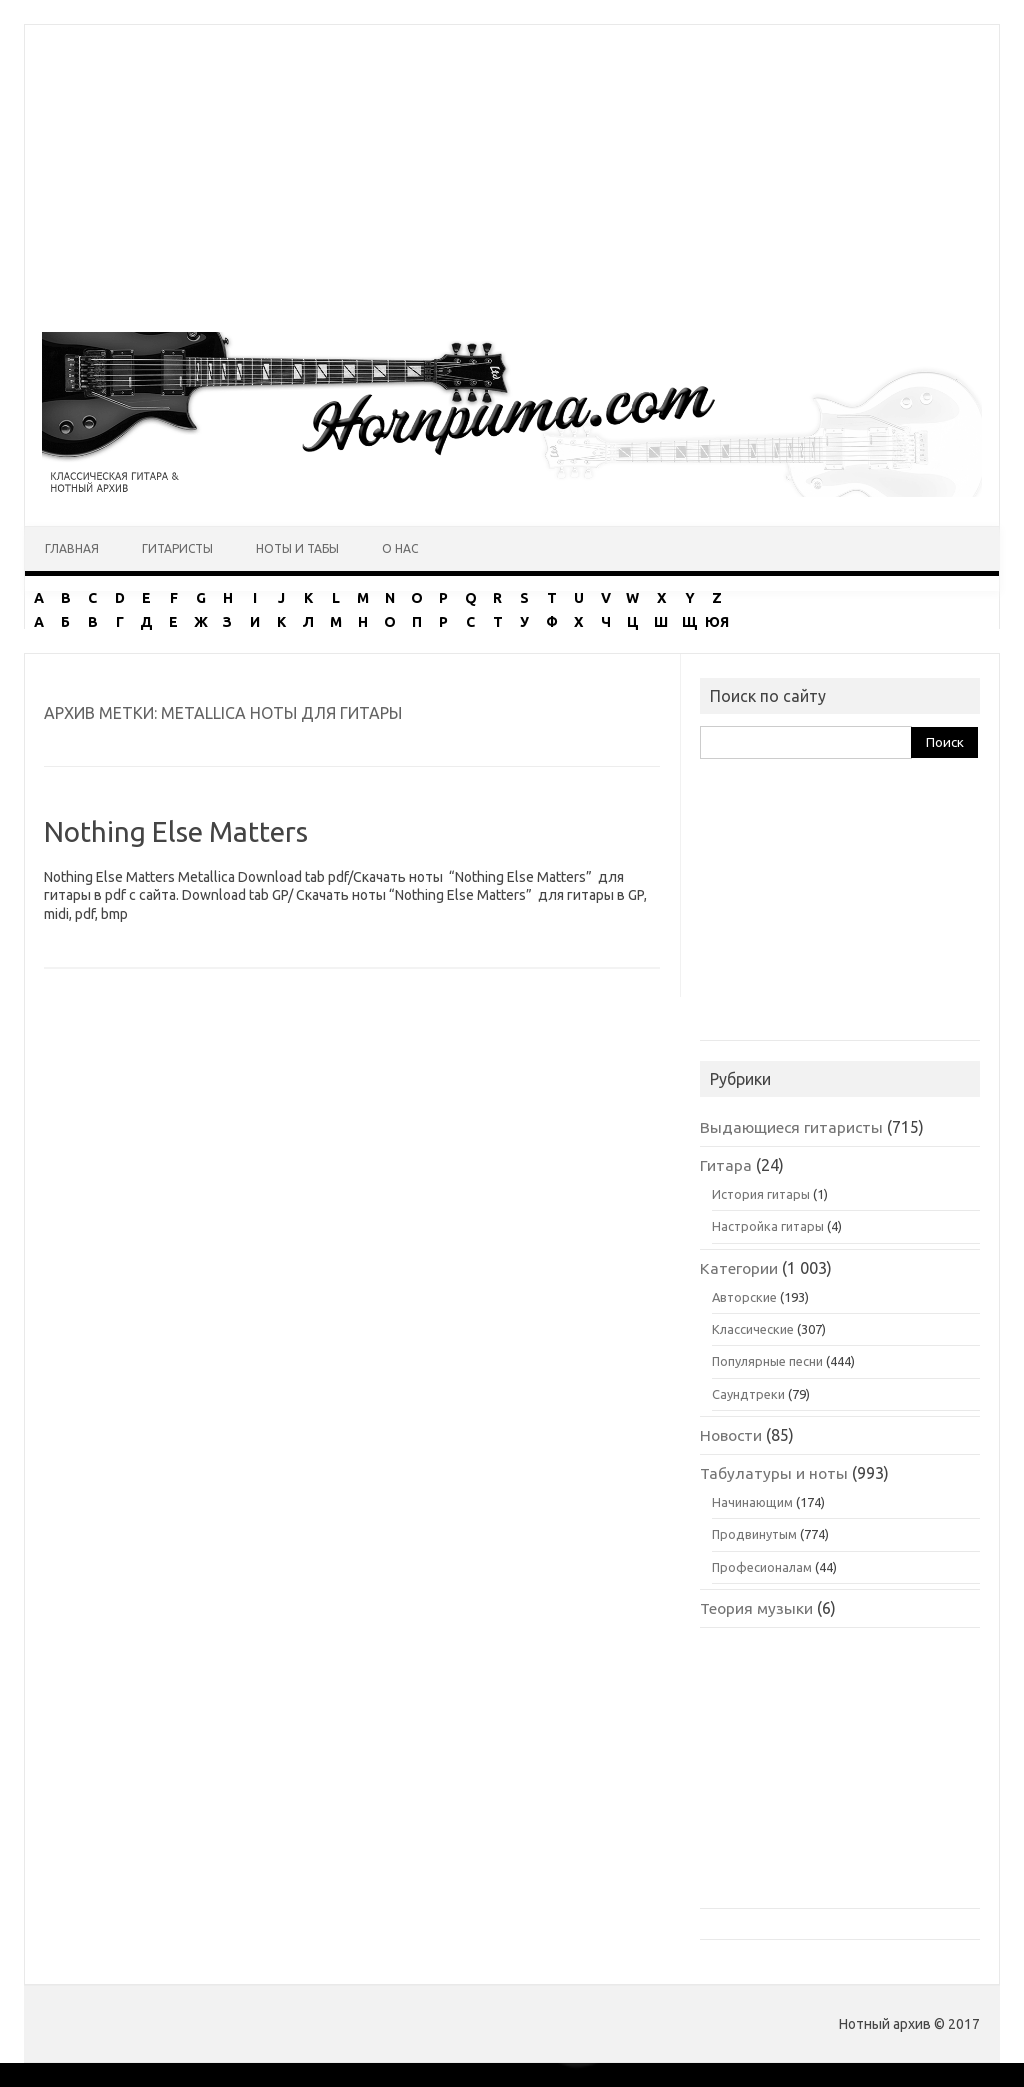 The image size is (1024, 2087). Describe the element at coordinates (72, 548) in the screenshot. I see `Главная` at that location.